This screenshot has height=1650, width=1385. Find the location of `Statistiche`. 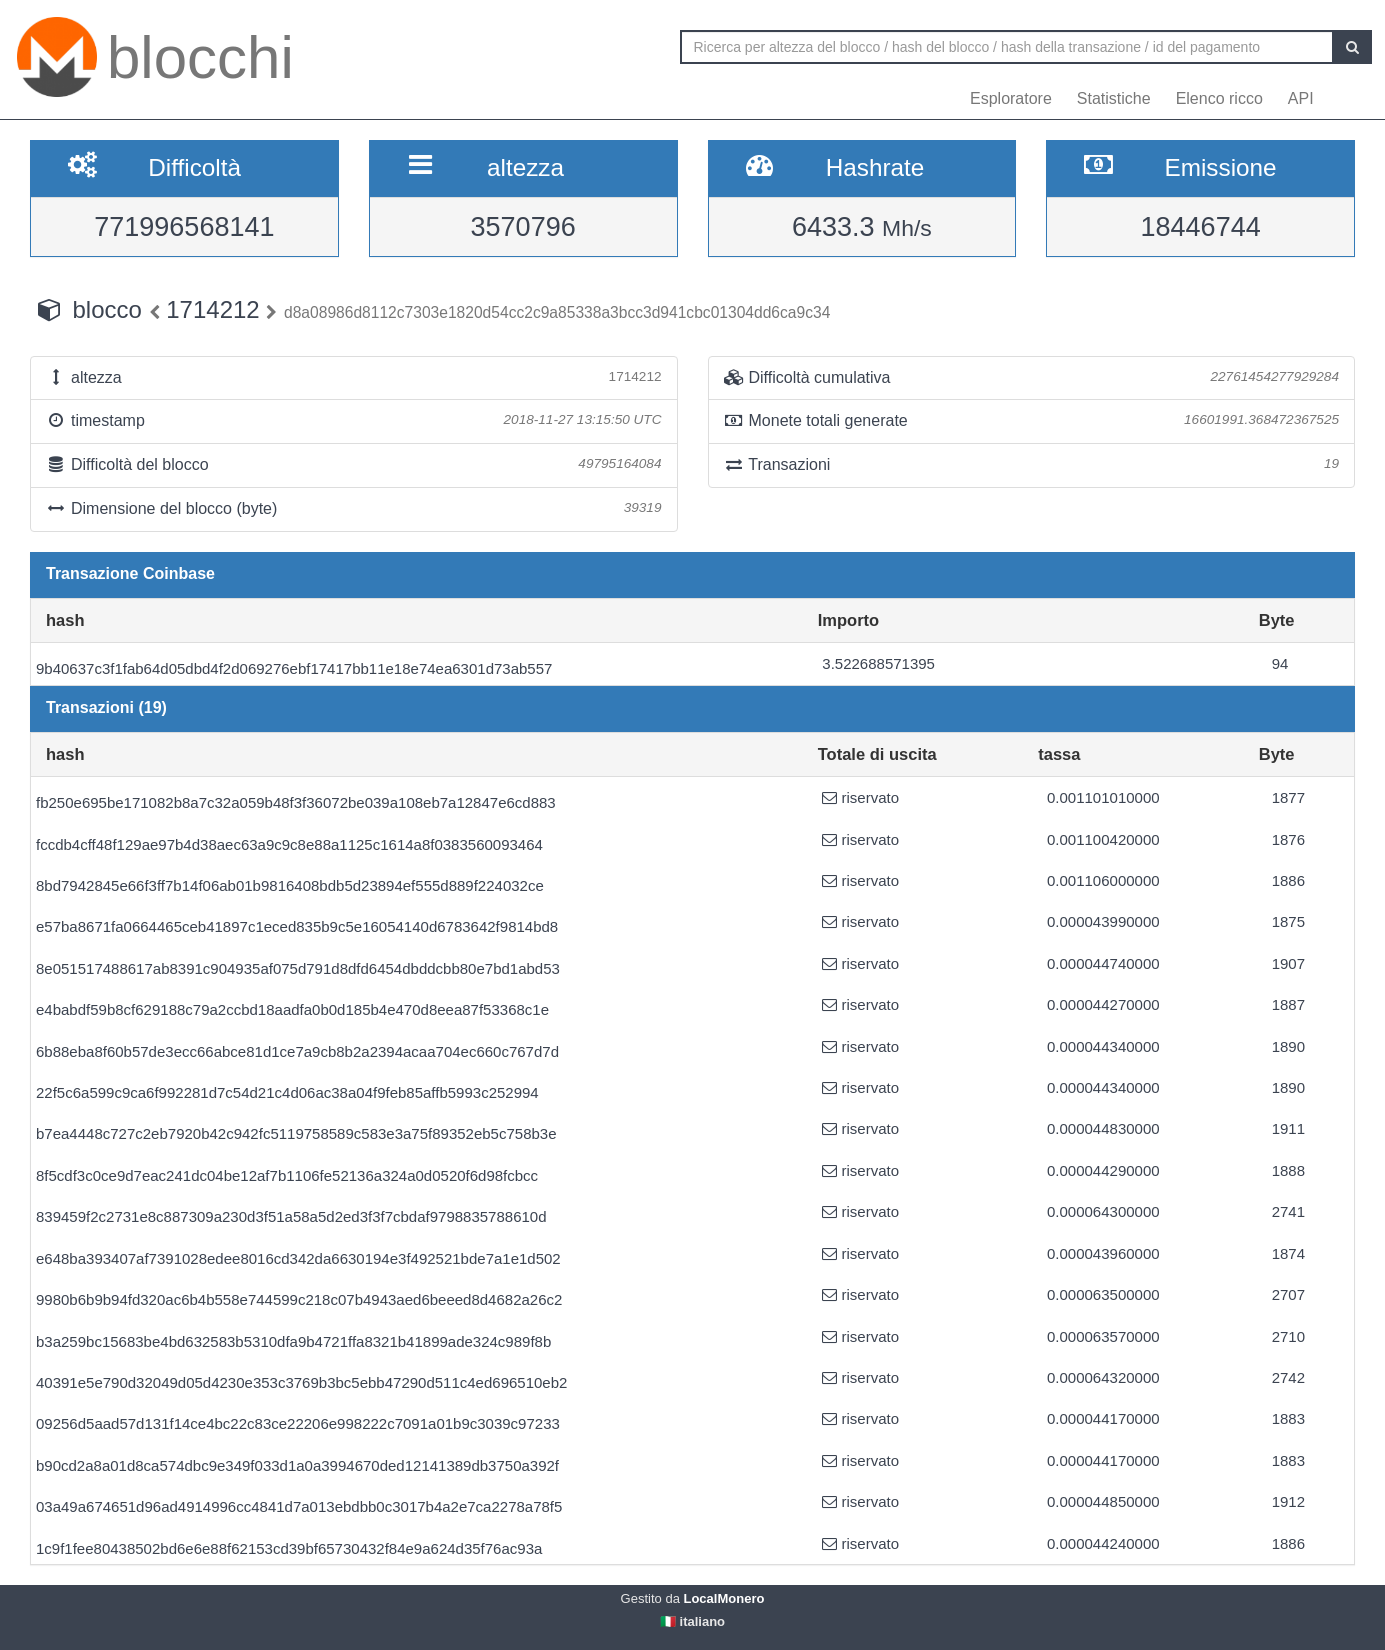

Statistiche is located at coordinates (1114, 98).